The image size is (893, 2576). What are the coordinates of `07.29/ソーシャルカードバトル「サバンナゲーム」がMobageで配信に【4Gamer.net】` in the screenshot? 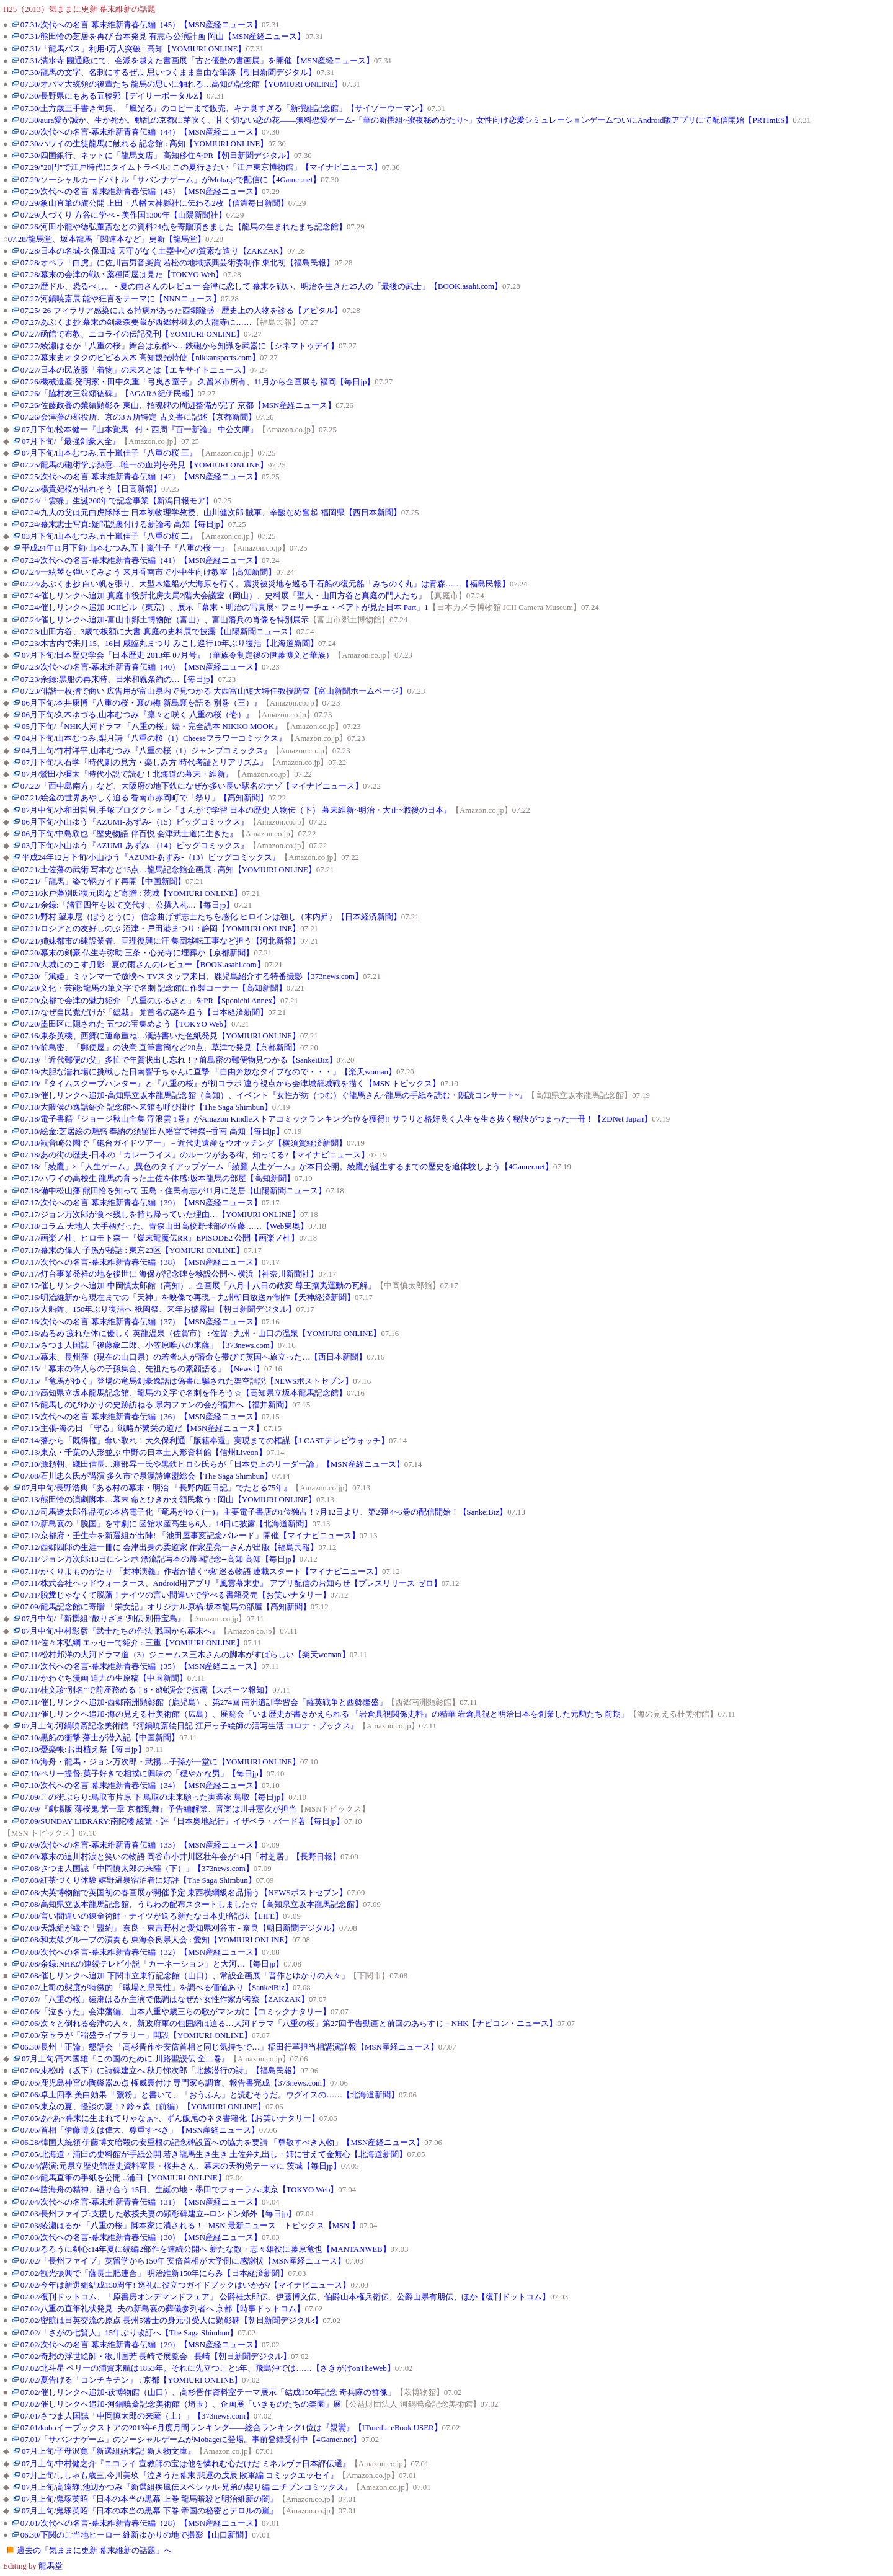 It's located at (170, 179).